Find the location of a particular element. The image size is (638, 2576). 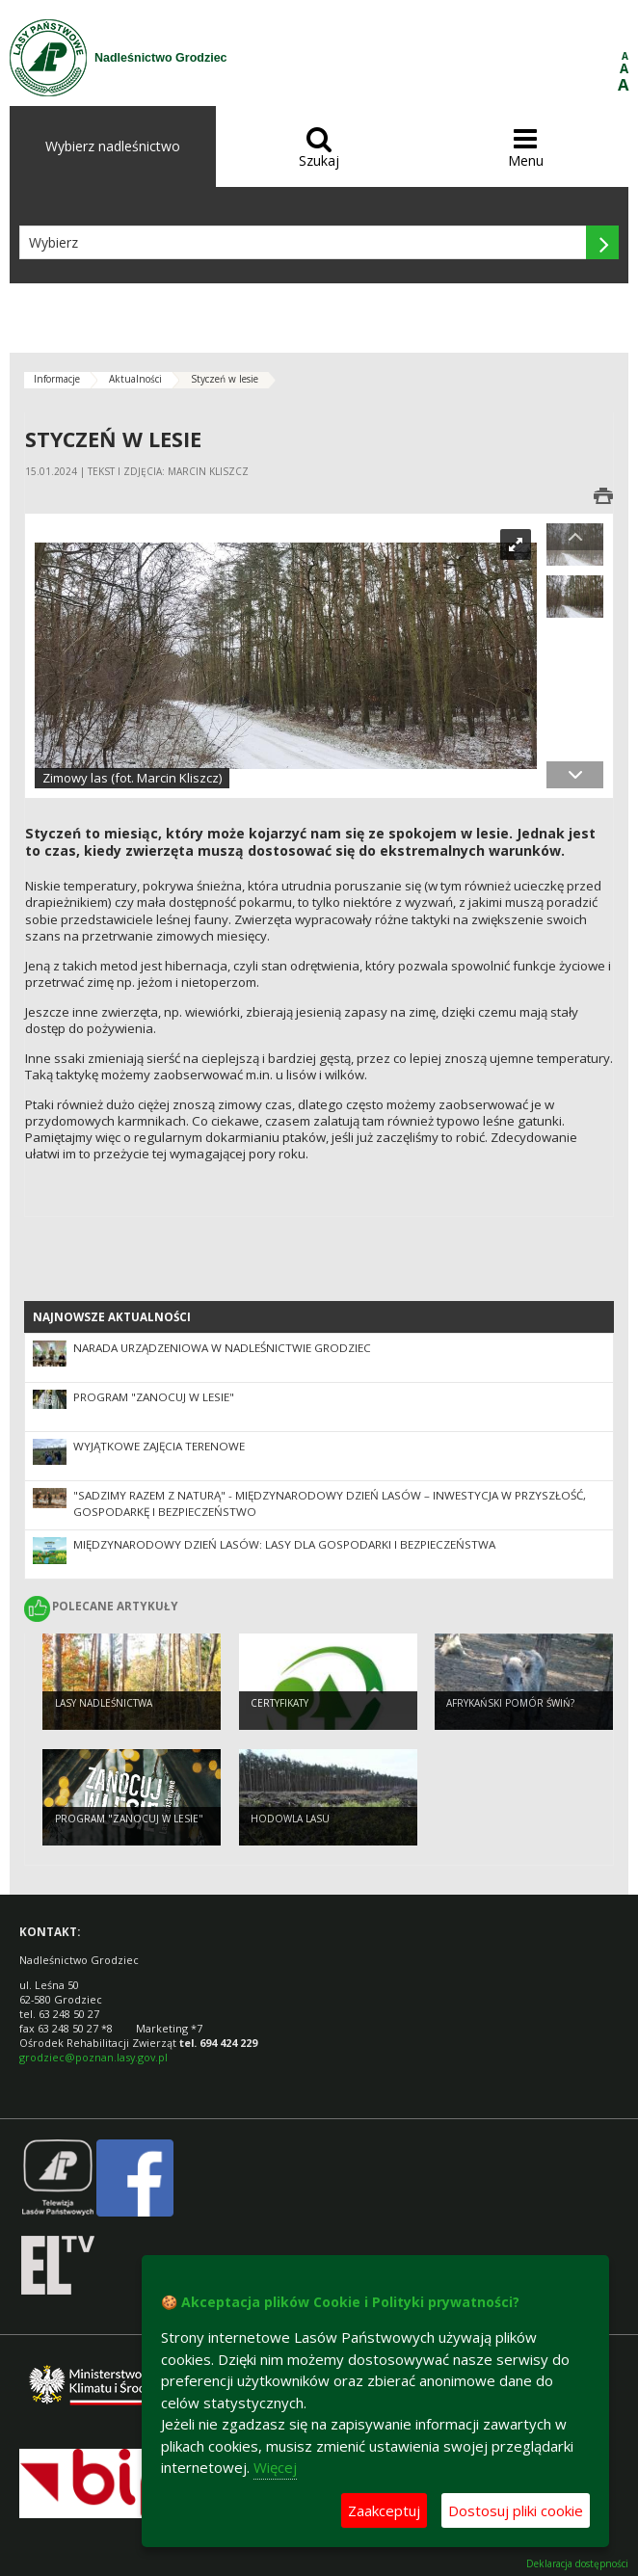

Aktualności is located at coordinates (135, 378).